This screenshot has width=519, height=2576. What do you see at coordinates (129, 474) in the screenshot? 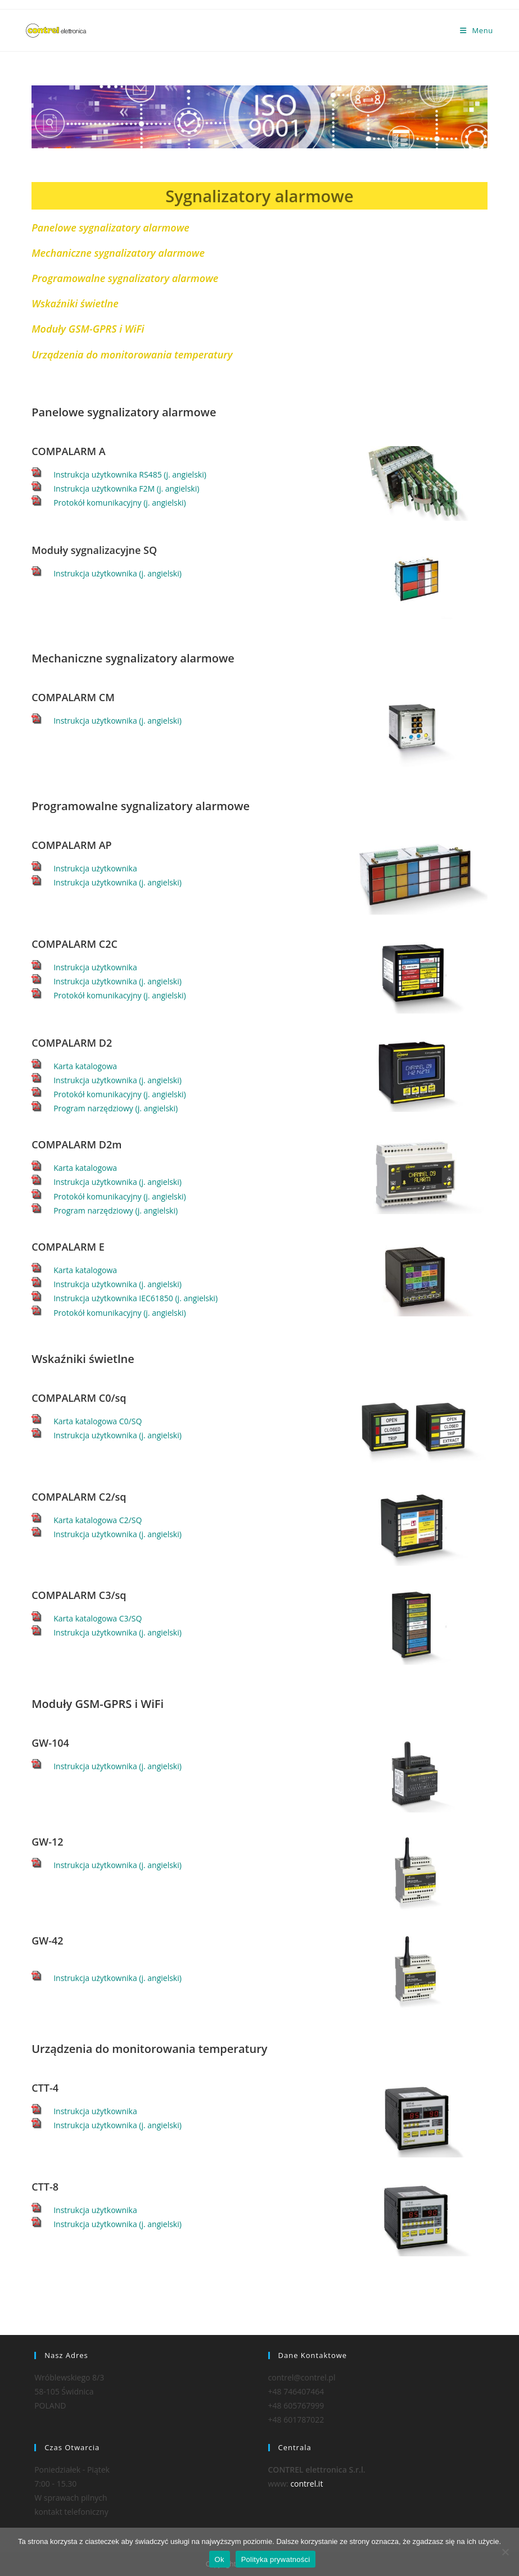
I see `Instrukcja użytkownika RS485 (j. angielski)` at bounding box center [129, 474].